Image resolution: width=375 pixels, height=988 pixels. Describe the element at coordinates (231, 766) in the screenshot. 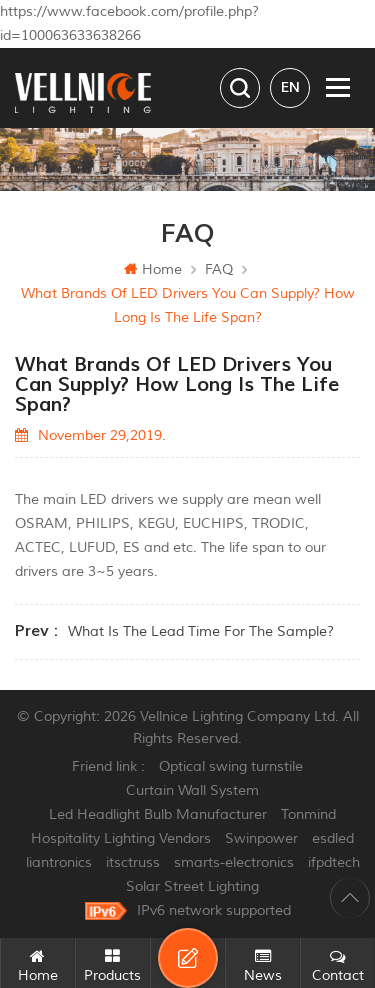

I see `Optical swing turnstile` at that location.